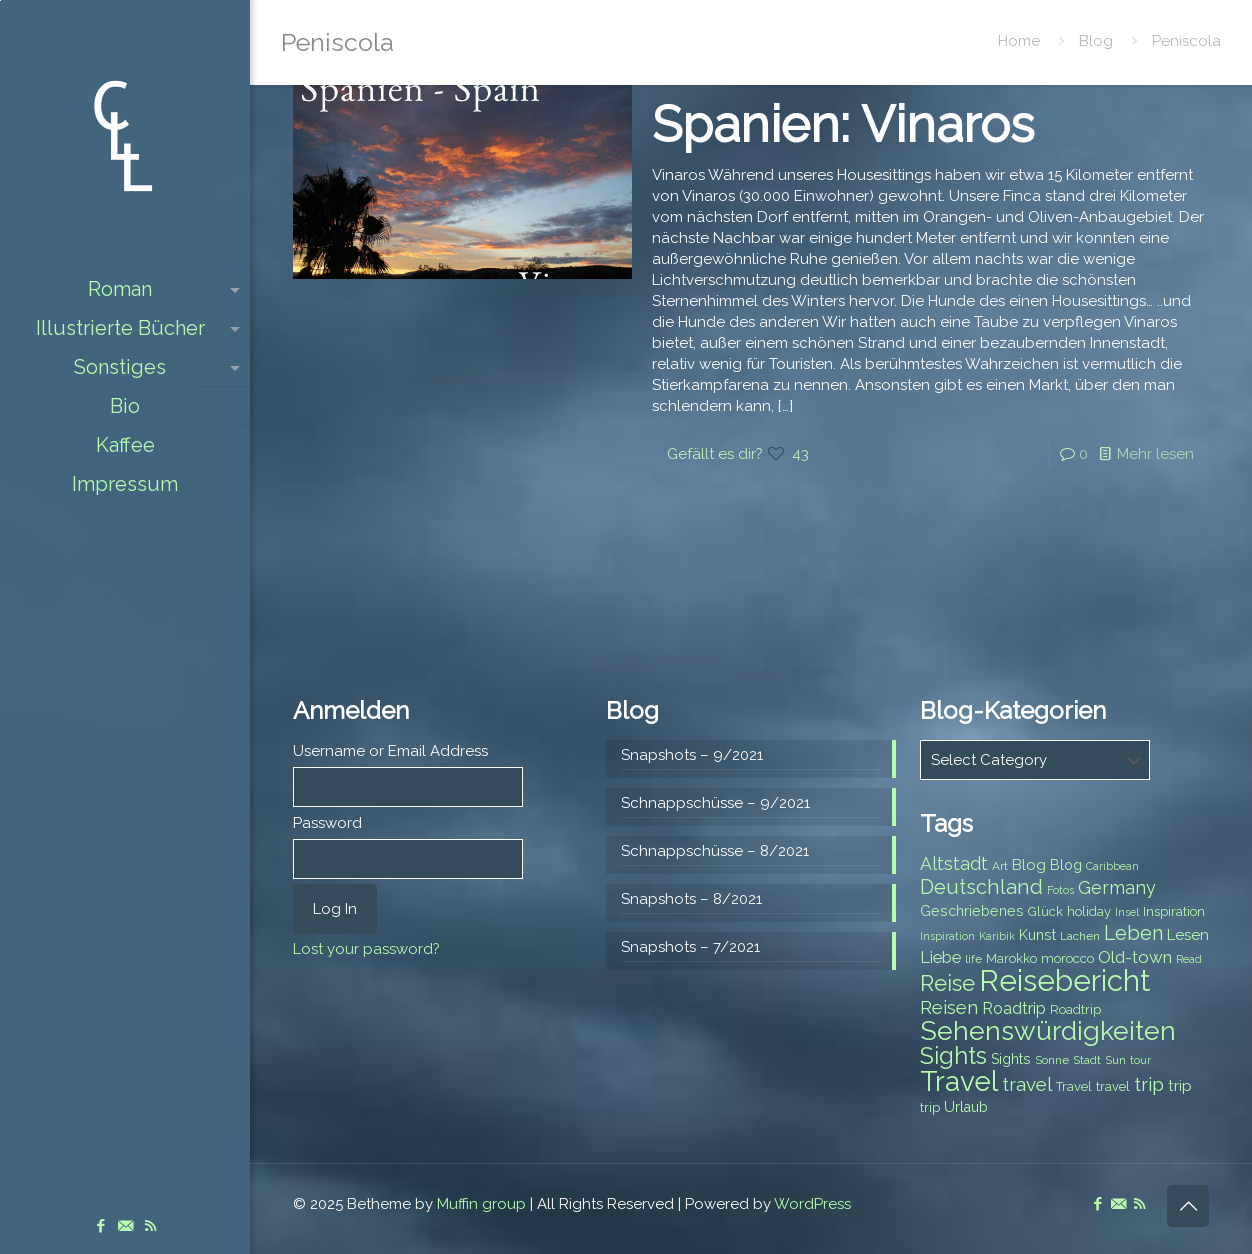 This screenshot has height=1254, width=1252. What do you see at coordinates (1064, 980) in the screenshot?
I see `Reisebericht [Reisebericht (43 items)]` at bounding box center [1064, 980].